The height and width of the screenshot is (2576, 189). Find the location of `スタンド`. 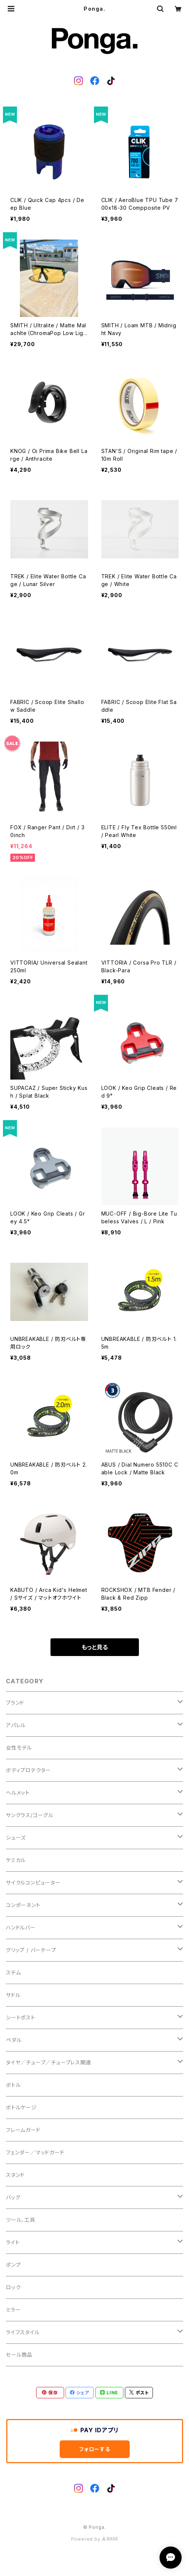

スタンド is located at coordinates (15, 2175).